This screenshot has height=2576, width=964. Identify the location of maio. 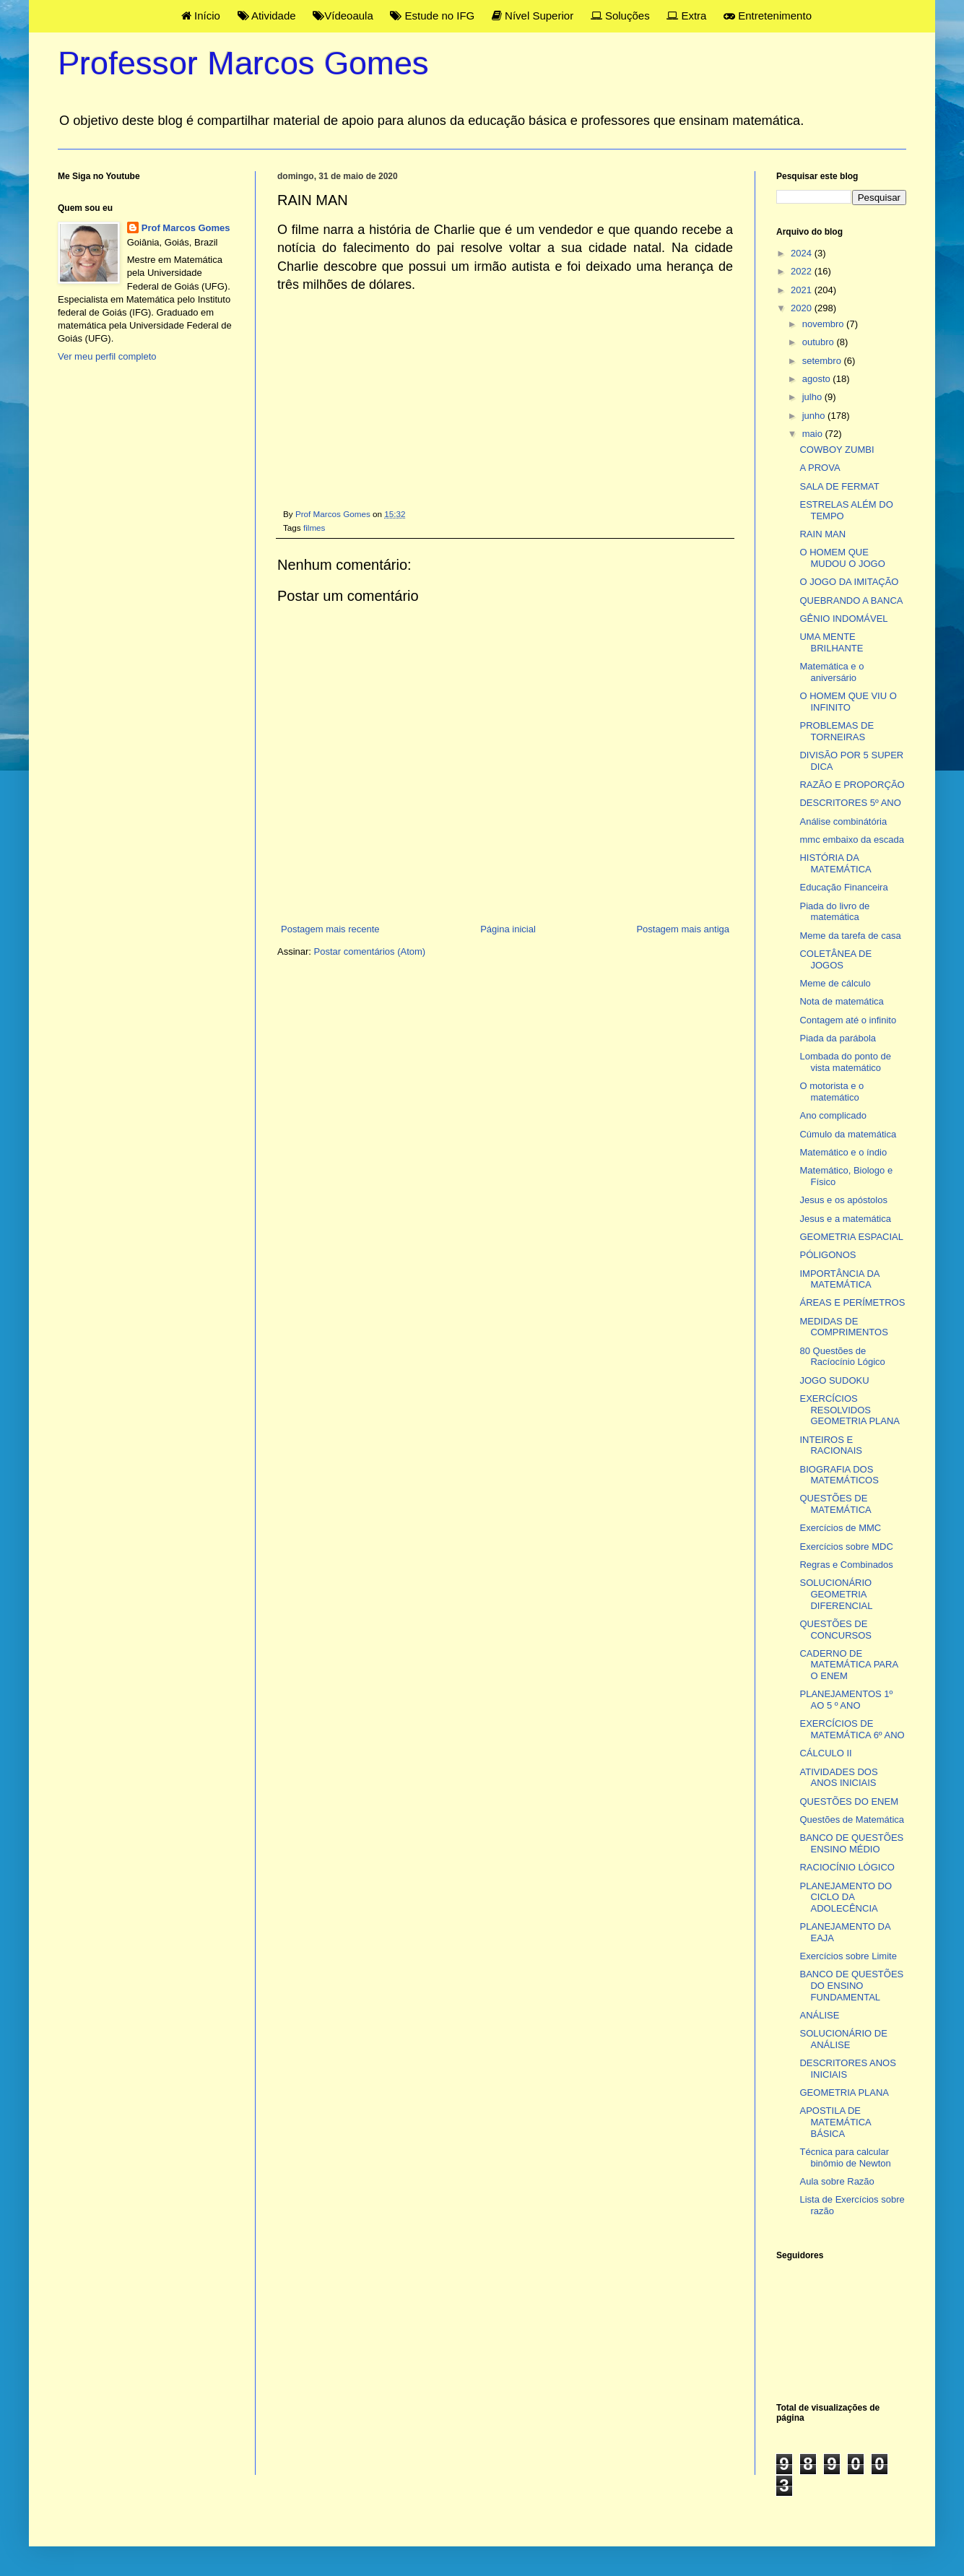
(813, 433).